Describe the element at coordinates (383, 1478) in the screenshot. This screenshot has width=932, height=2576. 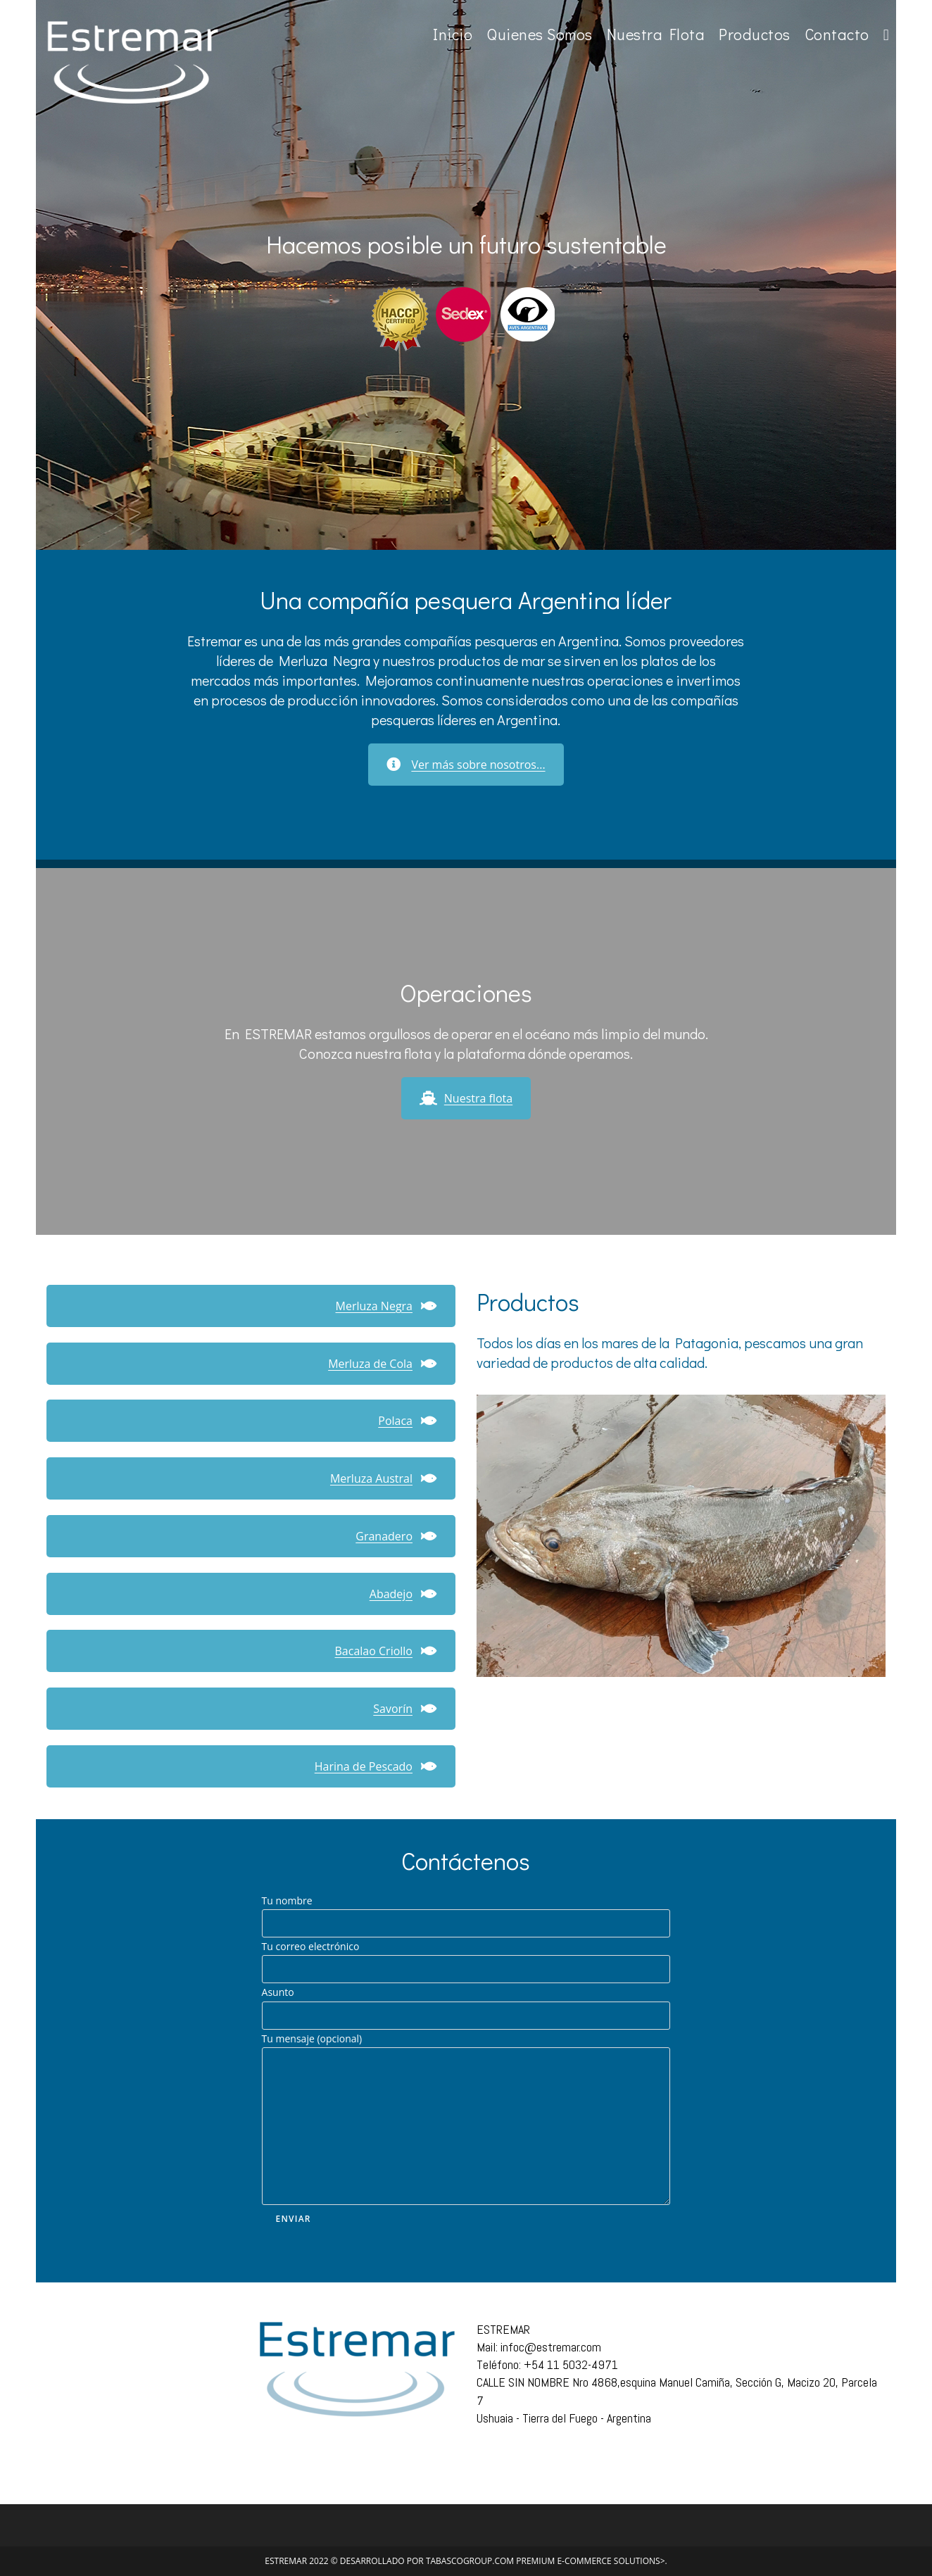
I see `Merluza Austral` at that location.